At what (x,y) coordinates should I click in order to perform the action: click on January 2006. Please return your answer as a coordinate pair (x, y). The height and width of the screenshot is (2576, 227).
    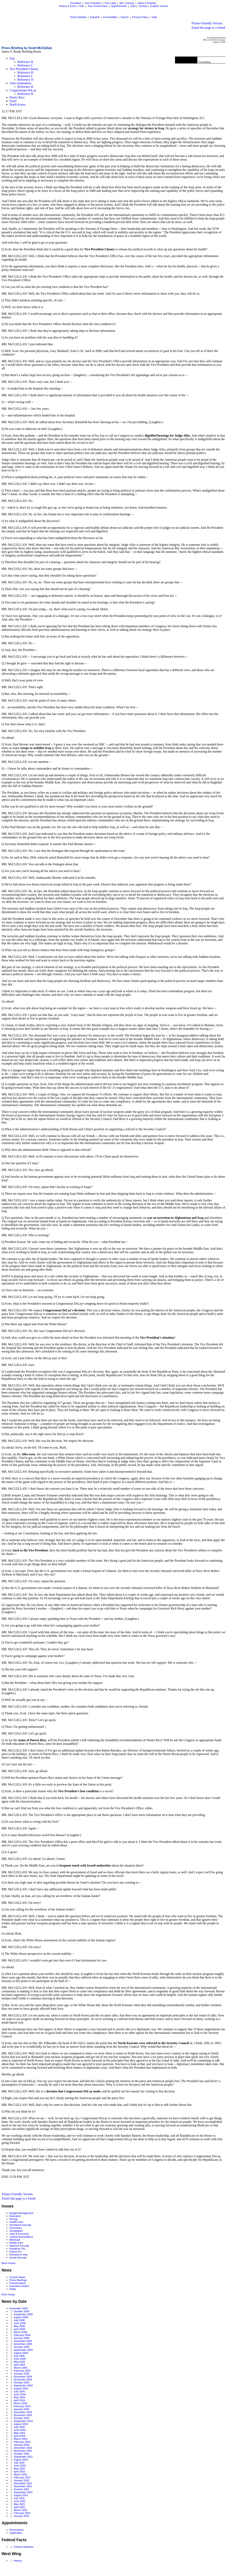
    Looking at the image, I should click on (21, 2338).